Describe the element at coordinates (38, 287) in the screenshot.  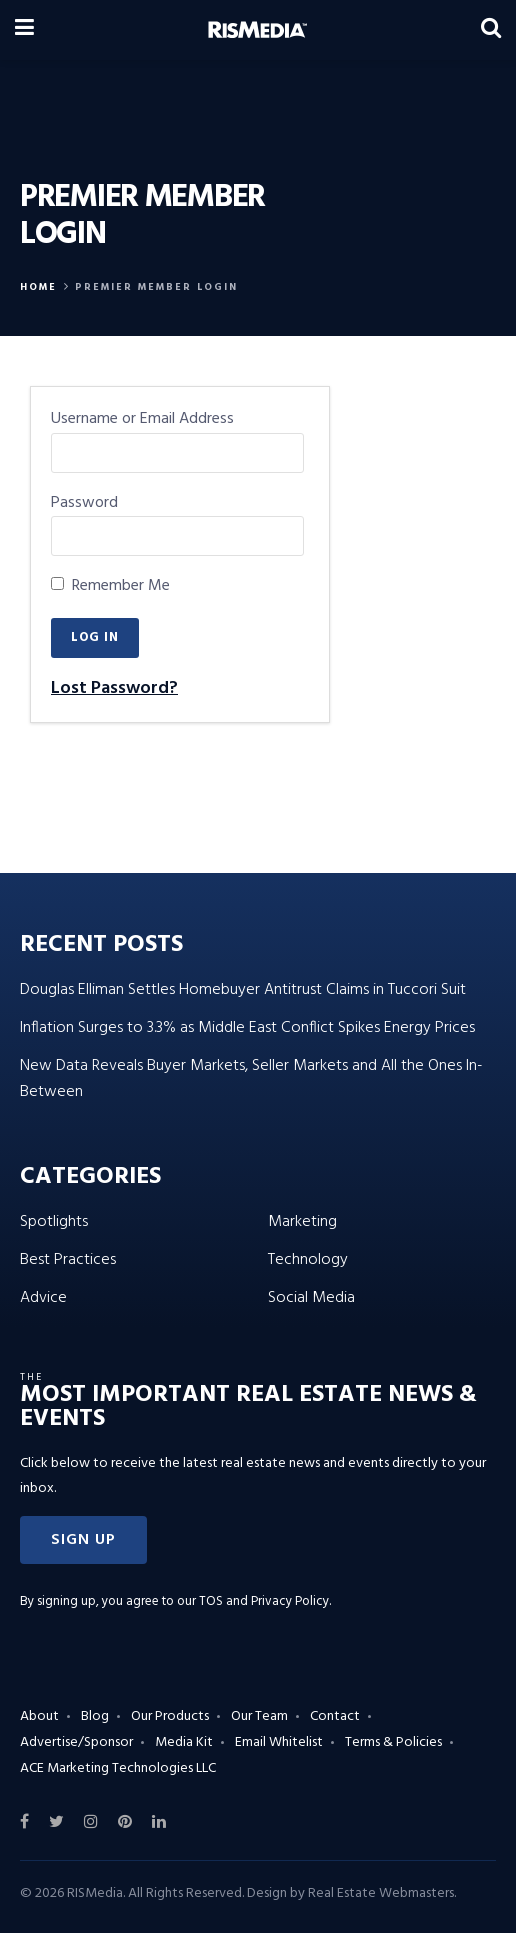
I see `Home` at that location.